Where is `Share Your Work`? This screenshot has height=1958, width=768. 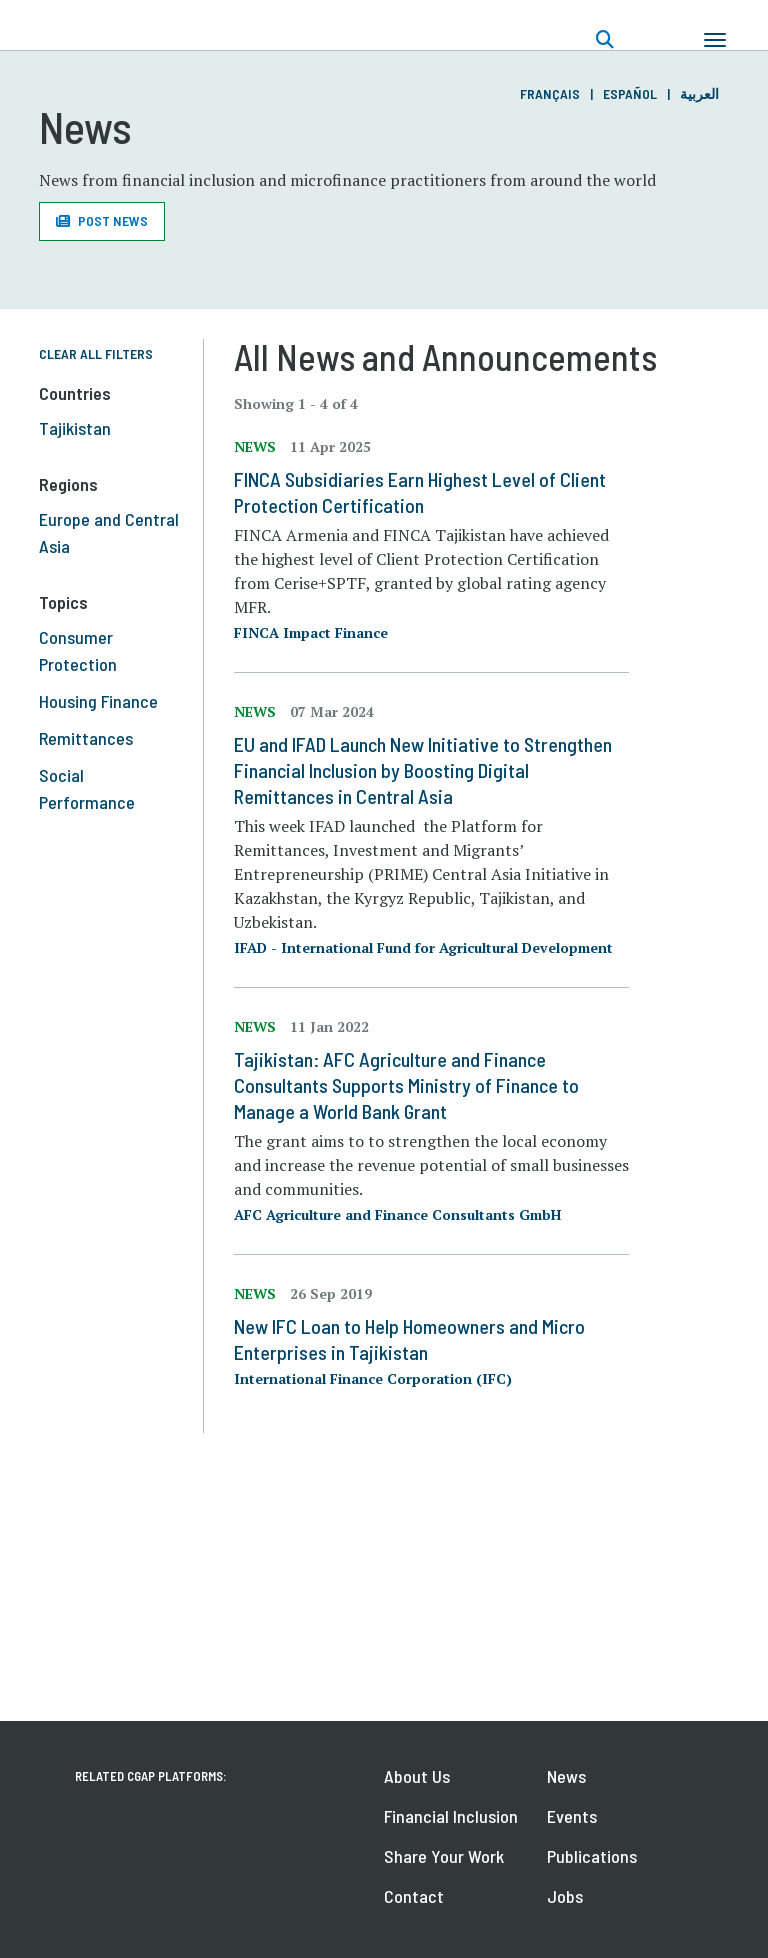 Share Your Work is located at coordinates (444, 1856).